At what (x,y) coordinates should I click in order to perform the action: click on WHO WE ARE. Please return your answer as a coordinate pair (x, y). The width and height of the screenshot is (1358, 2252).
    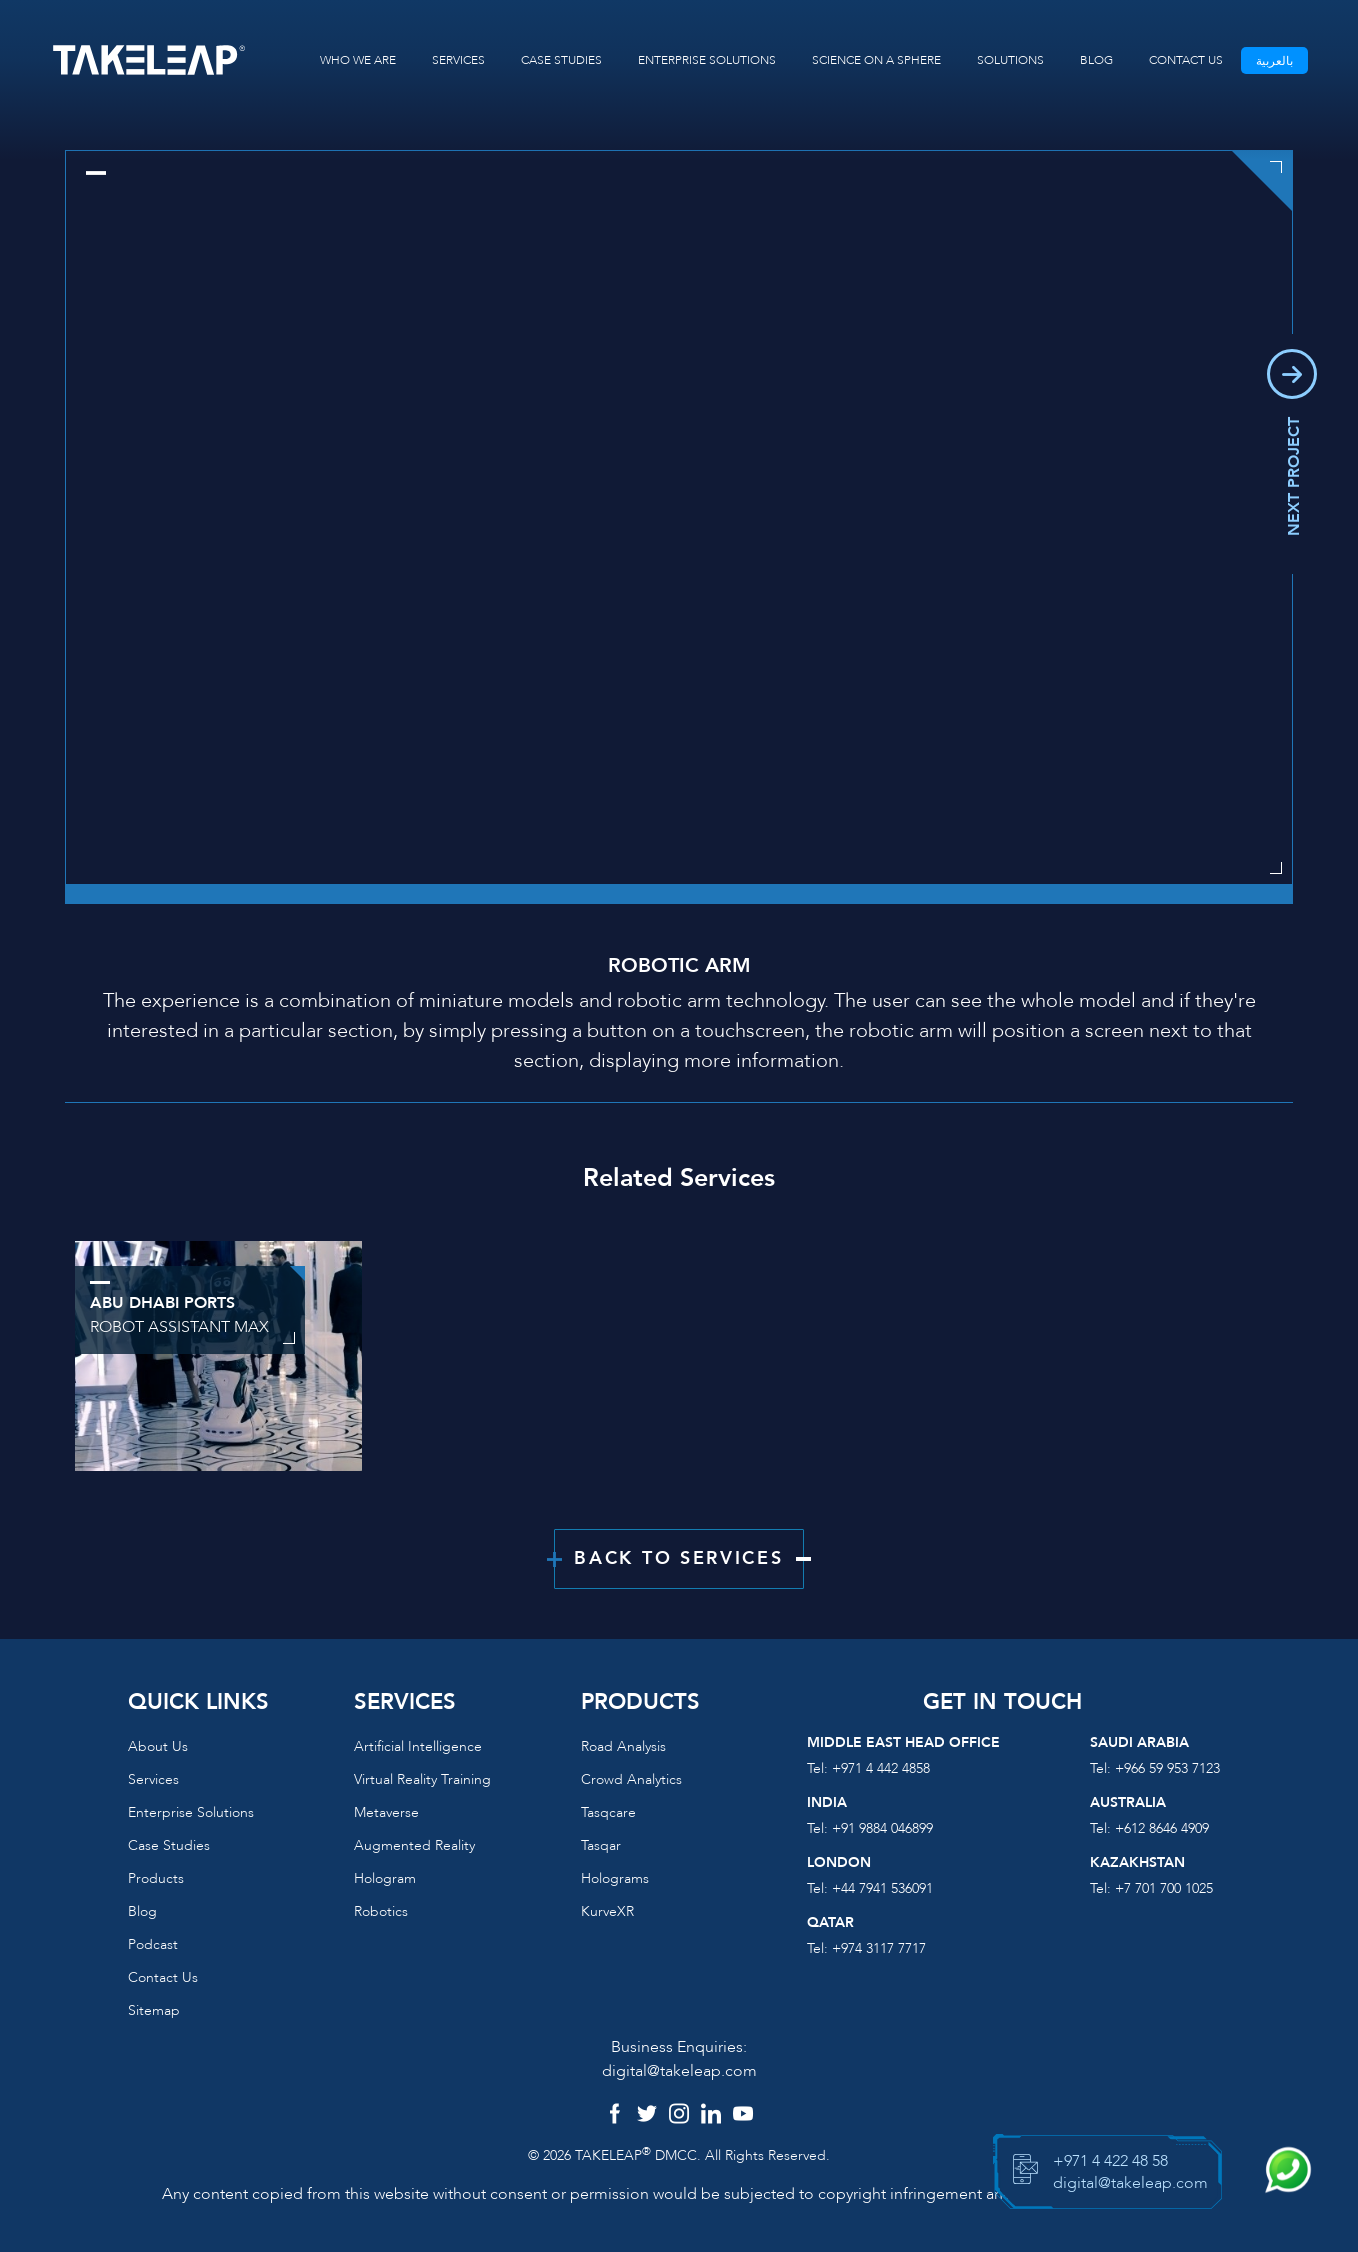
    Looking at the image, I should click on (358, 60).